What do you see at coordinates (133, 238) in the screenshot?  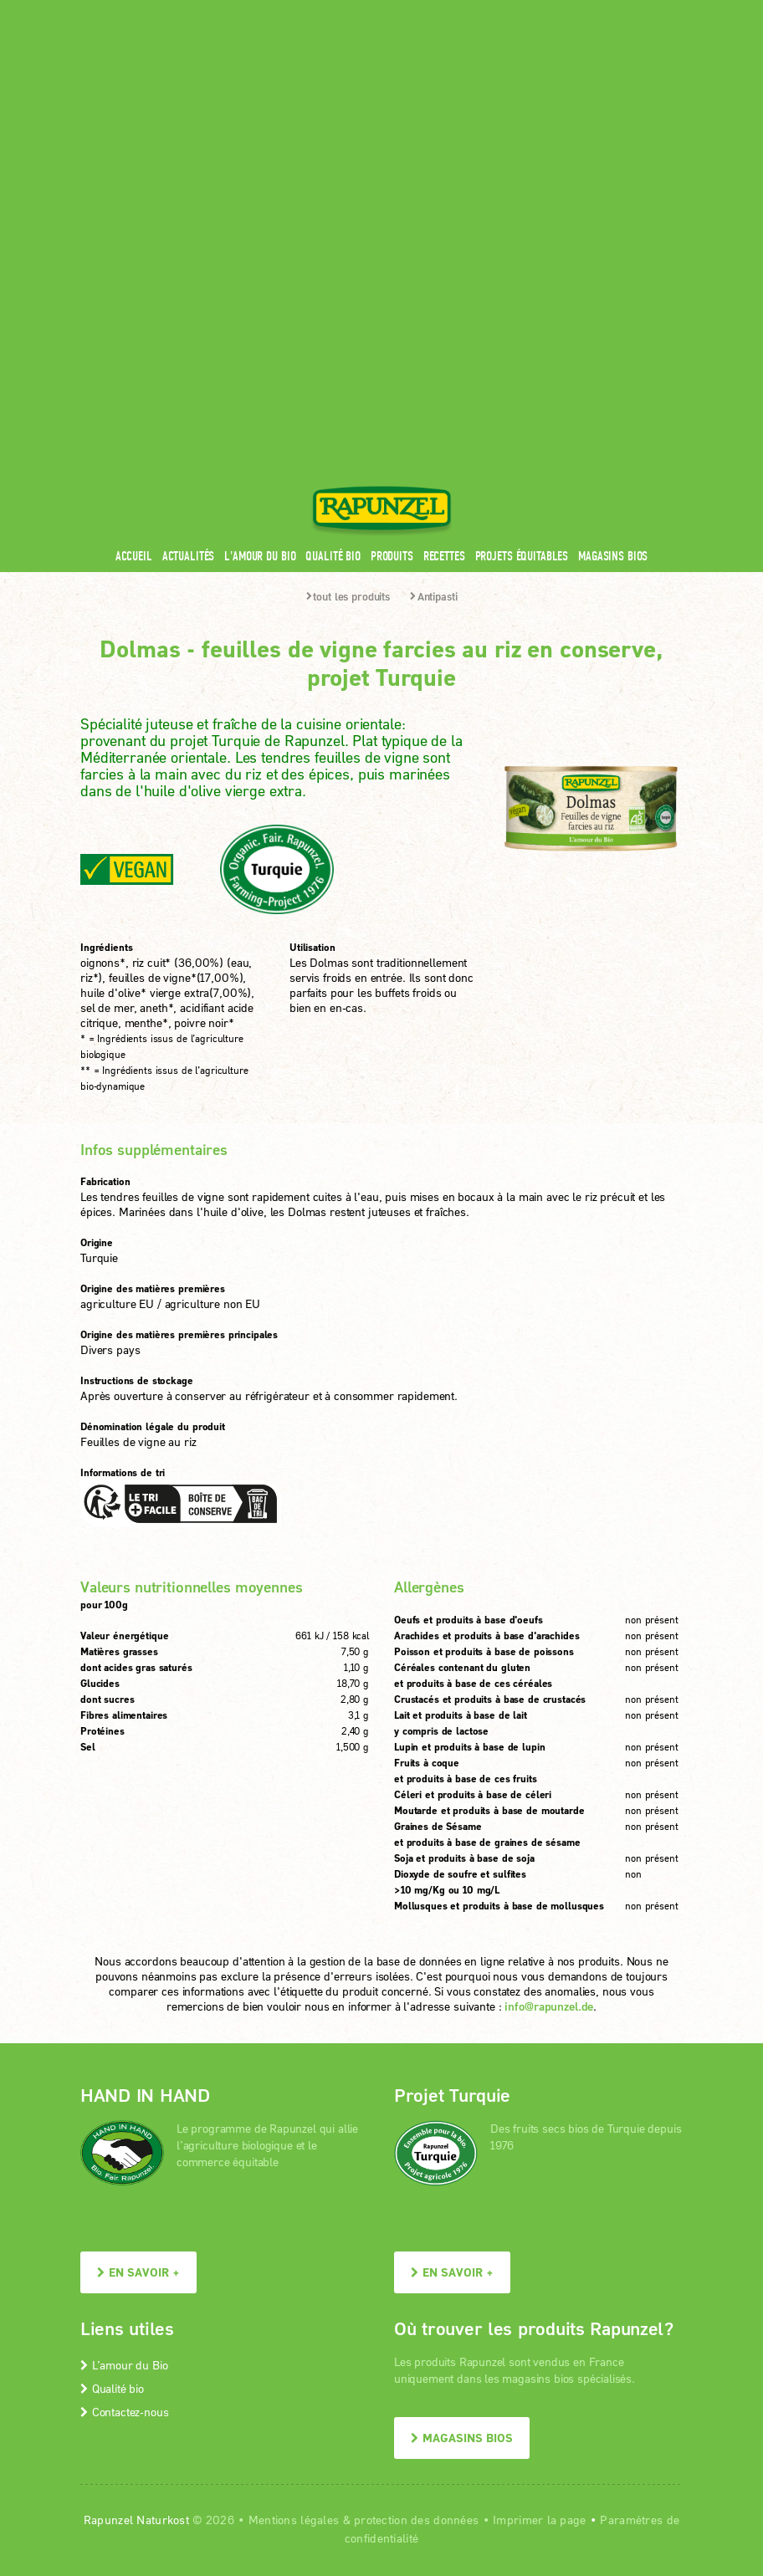 I see `Accueil` at bounding box center [133, 238].